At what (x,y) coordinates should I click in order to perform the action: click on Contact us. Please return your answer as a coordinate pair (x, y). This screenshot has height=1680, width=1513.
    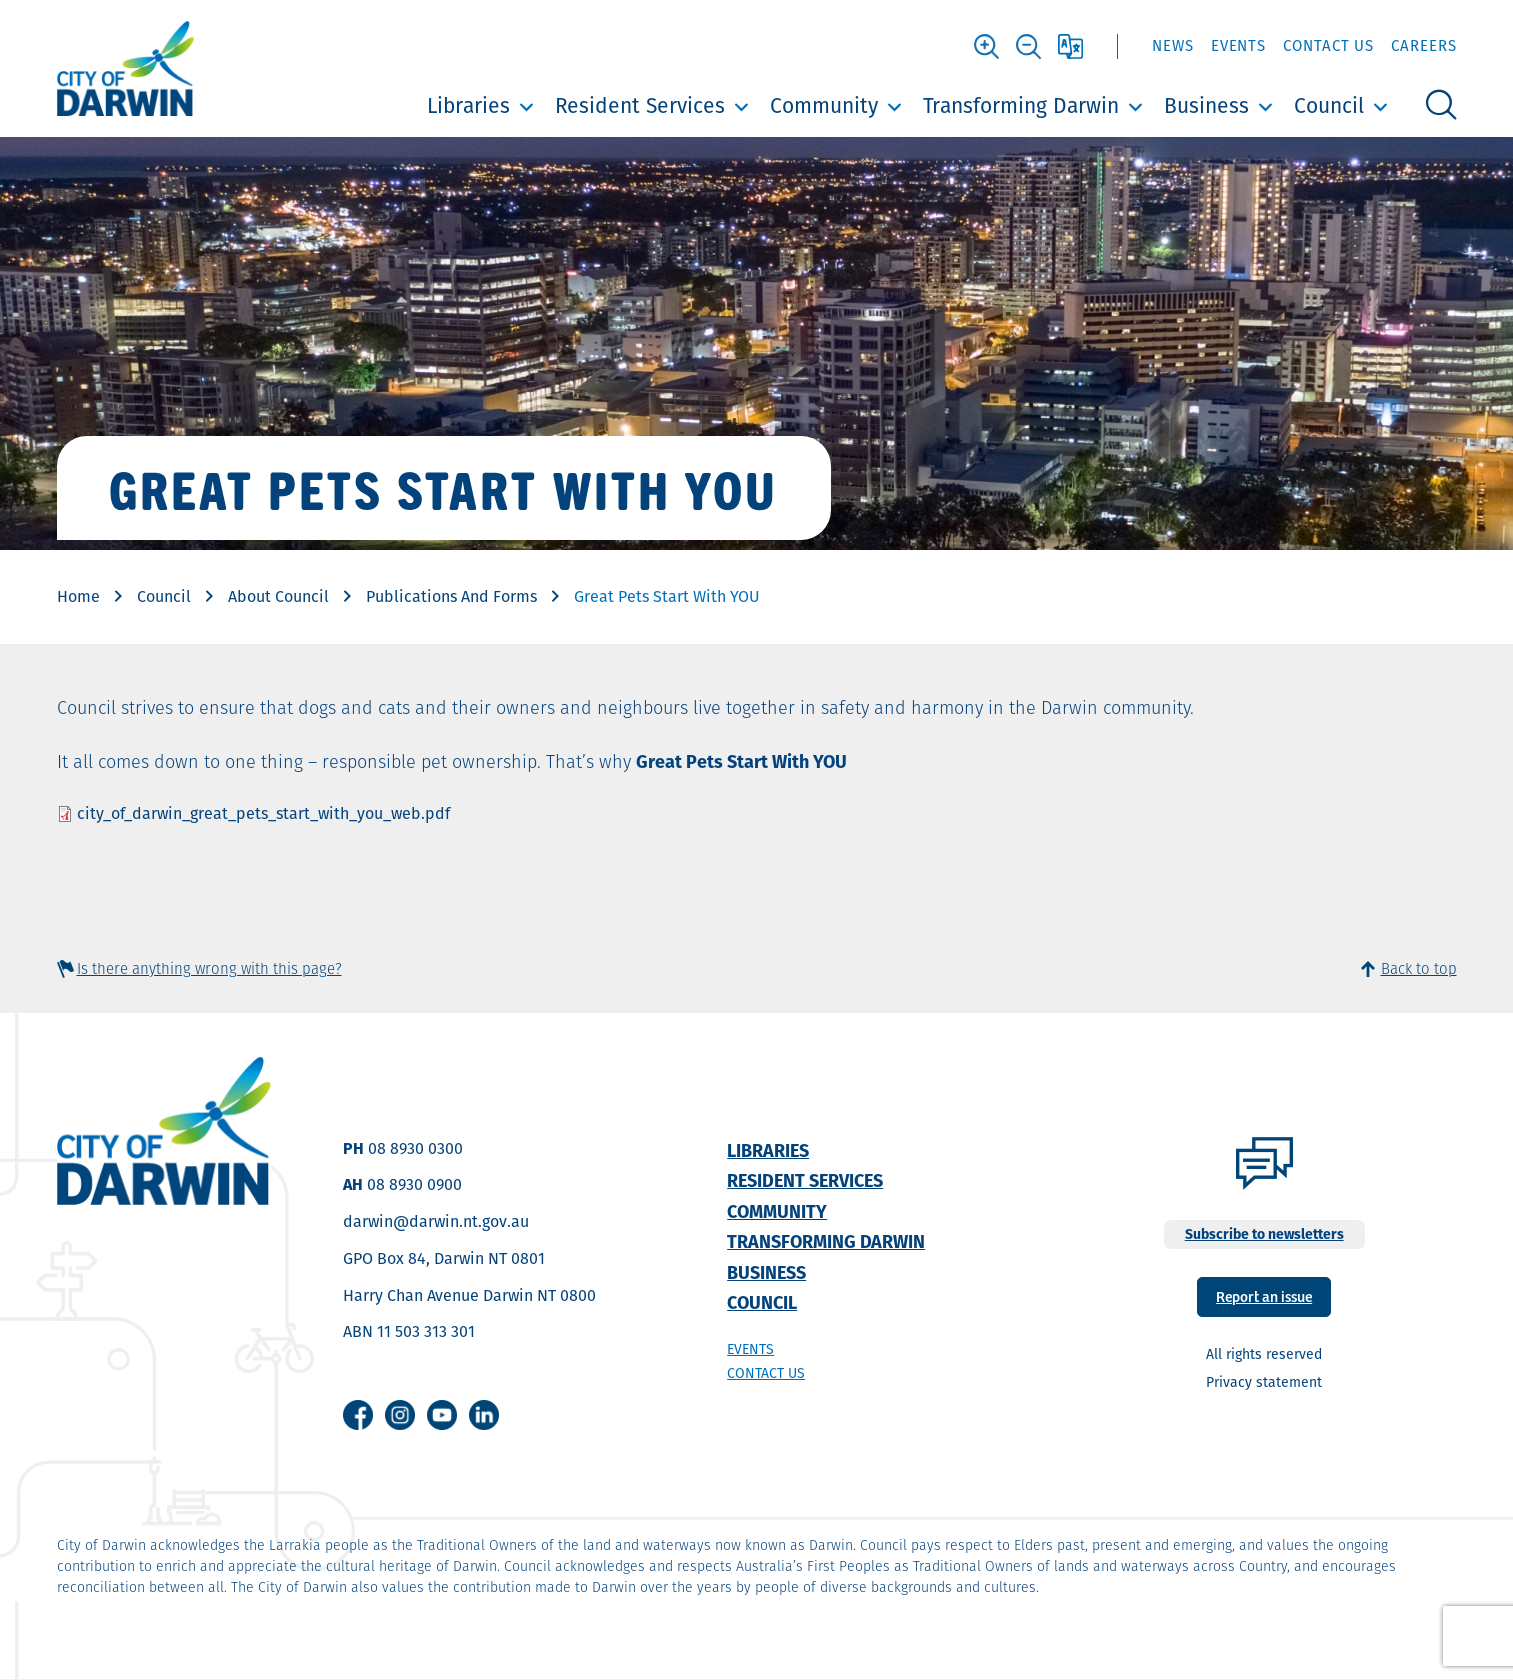
    Looking at the image, I should click on (766, 1373).